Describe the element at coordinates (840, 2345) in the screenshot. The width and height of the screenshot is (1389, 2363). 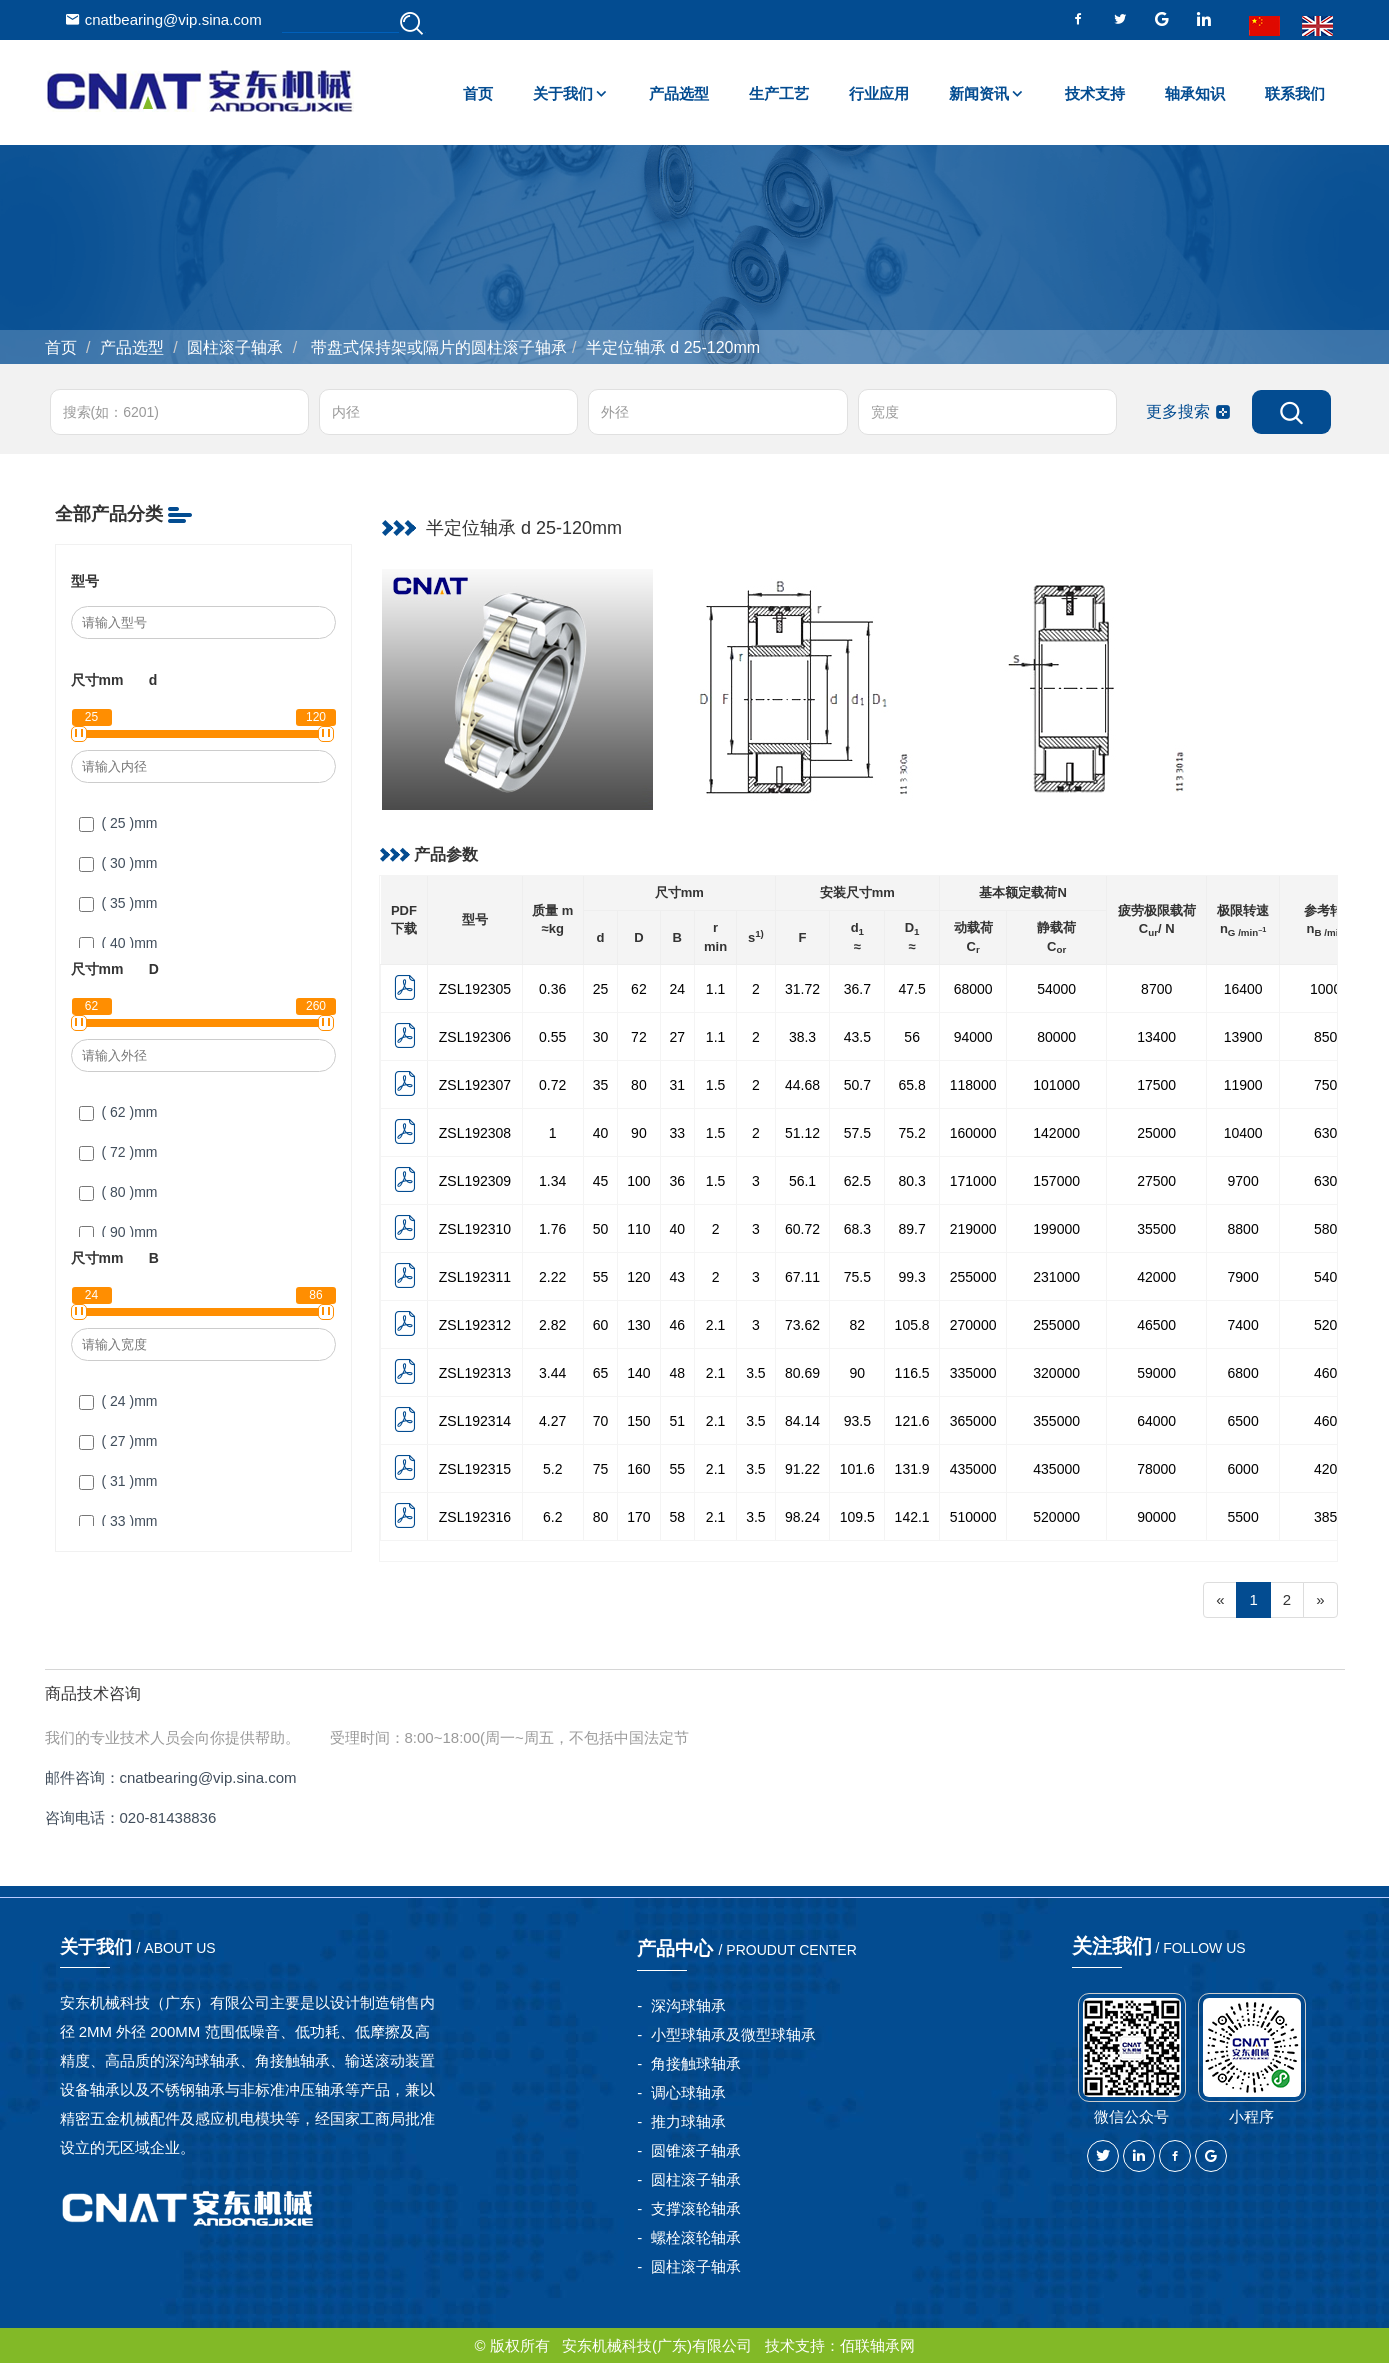
I see `技术支持：佰联轴承网` at that location.